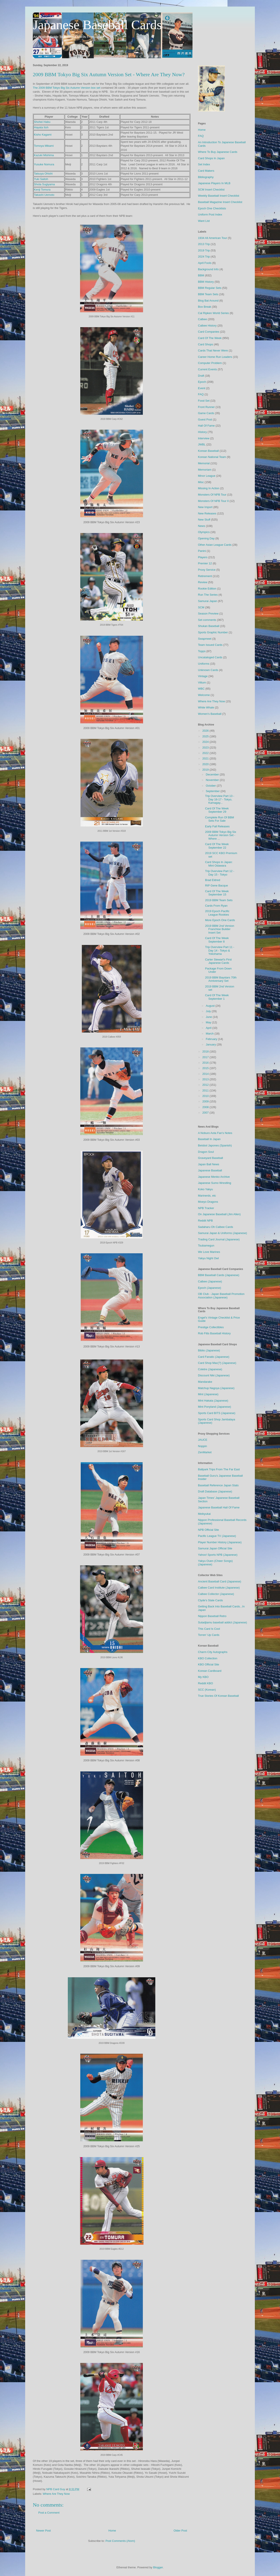  I want to click on Prestige Collectibles, so click(211, 1327).